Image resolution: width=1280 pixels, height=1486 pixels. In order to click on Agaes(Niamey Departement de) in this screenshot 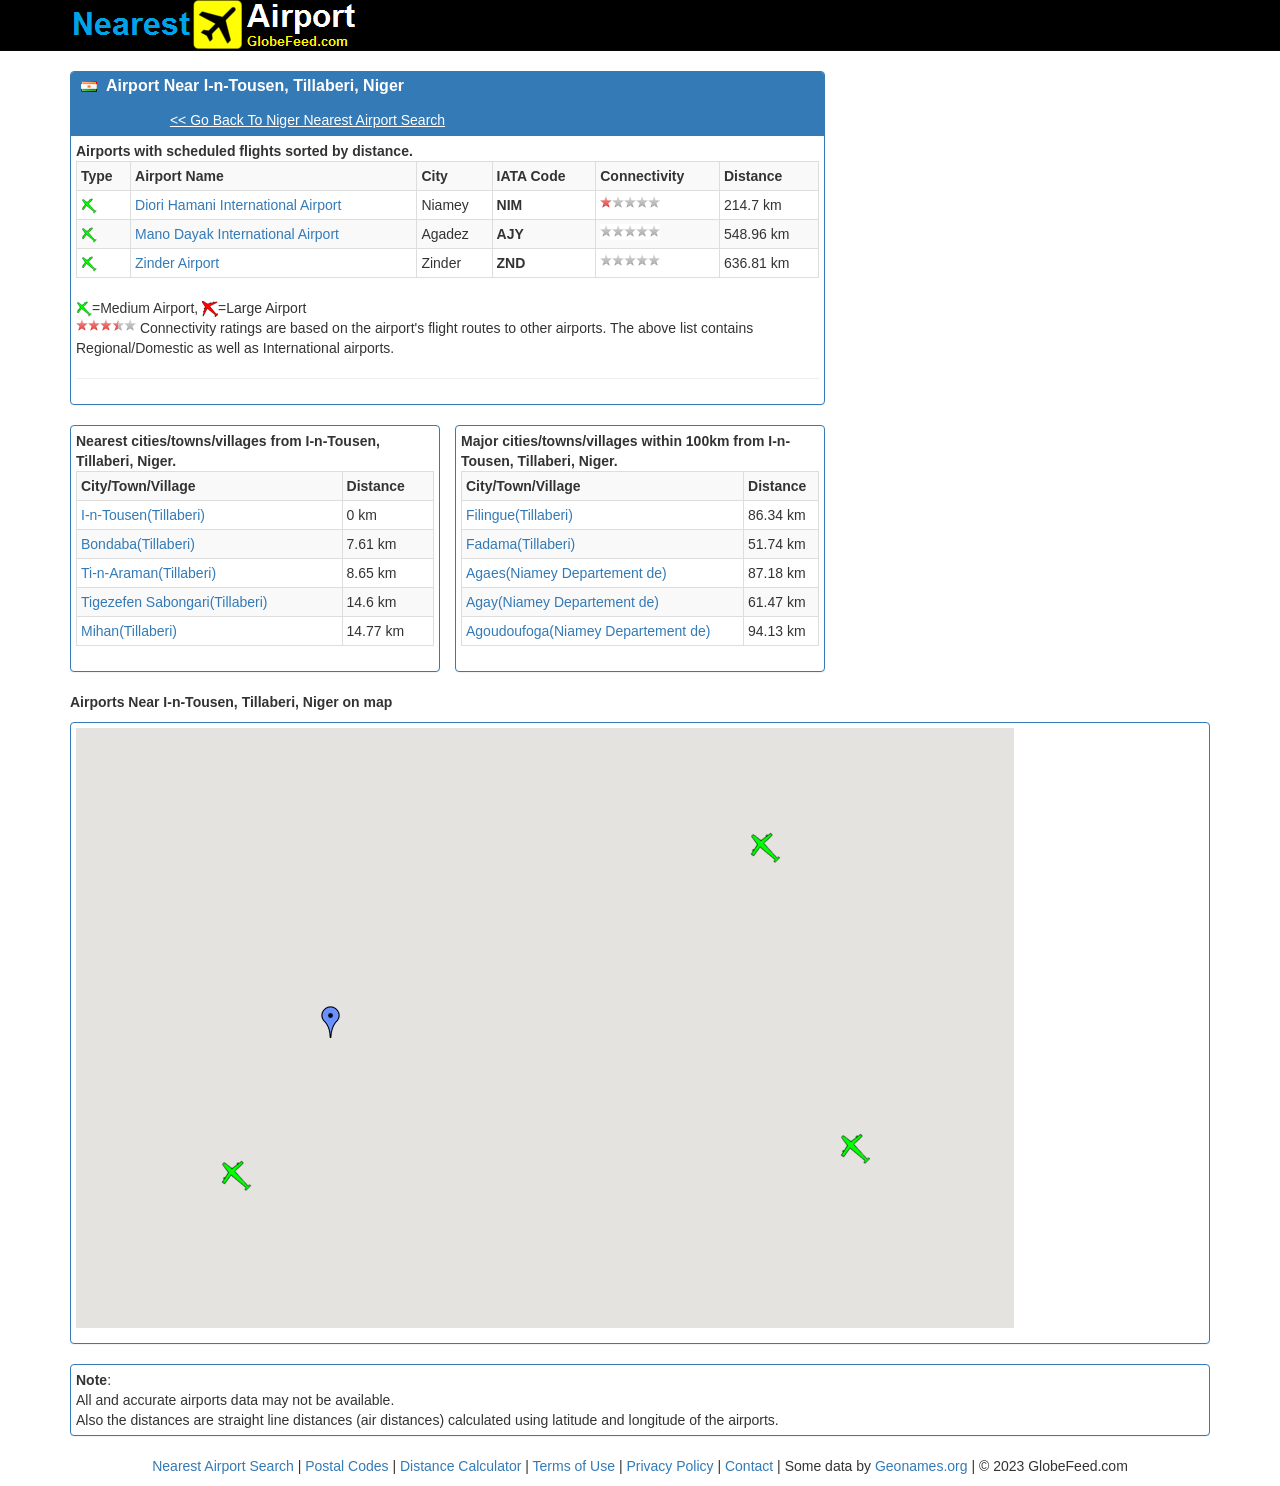, I will do `click(566, 573)`.